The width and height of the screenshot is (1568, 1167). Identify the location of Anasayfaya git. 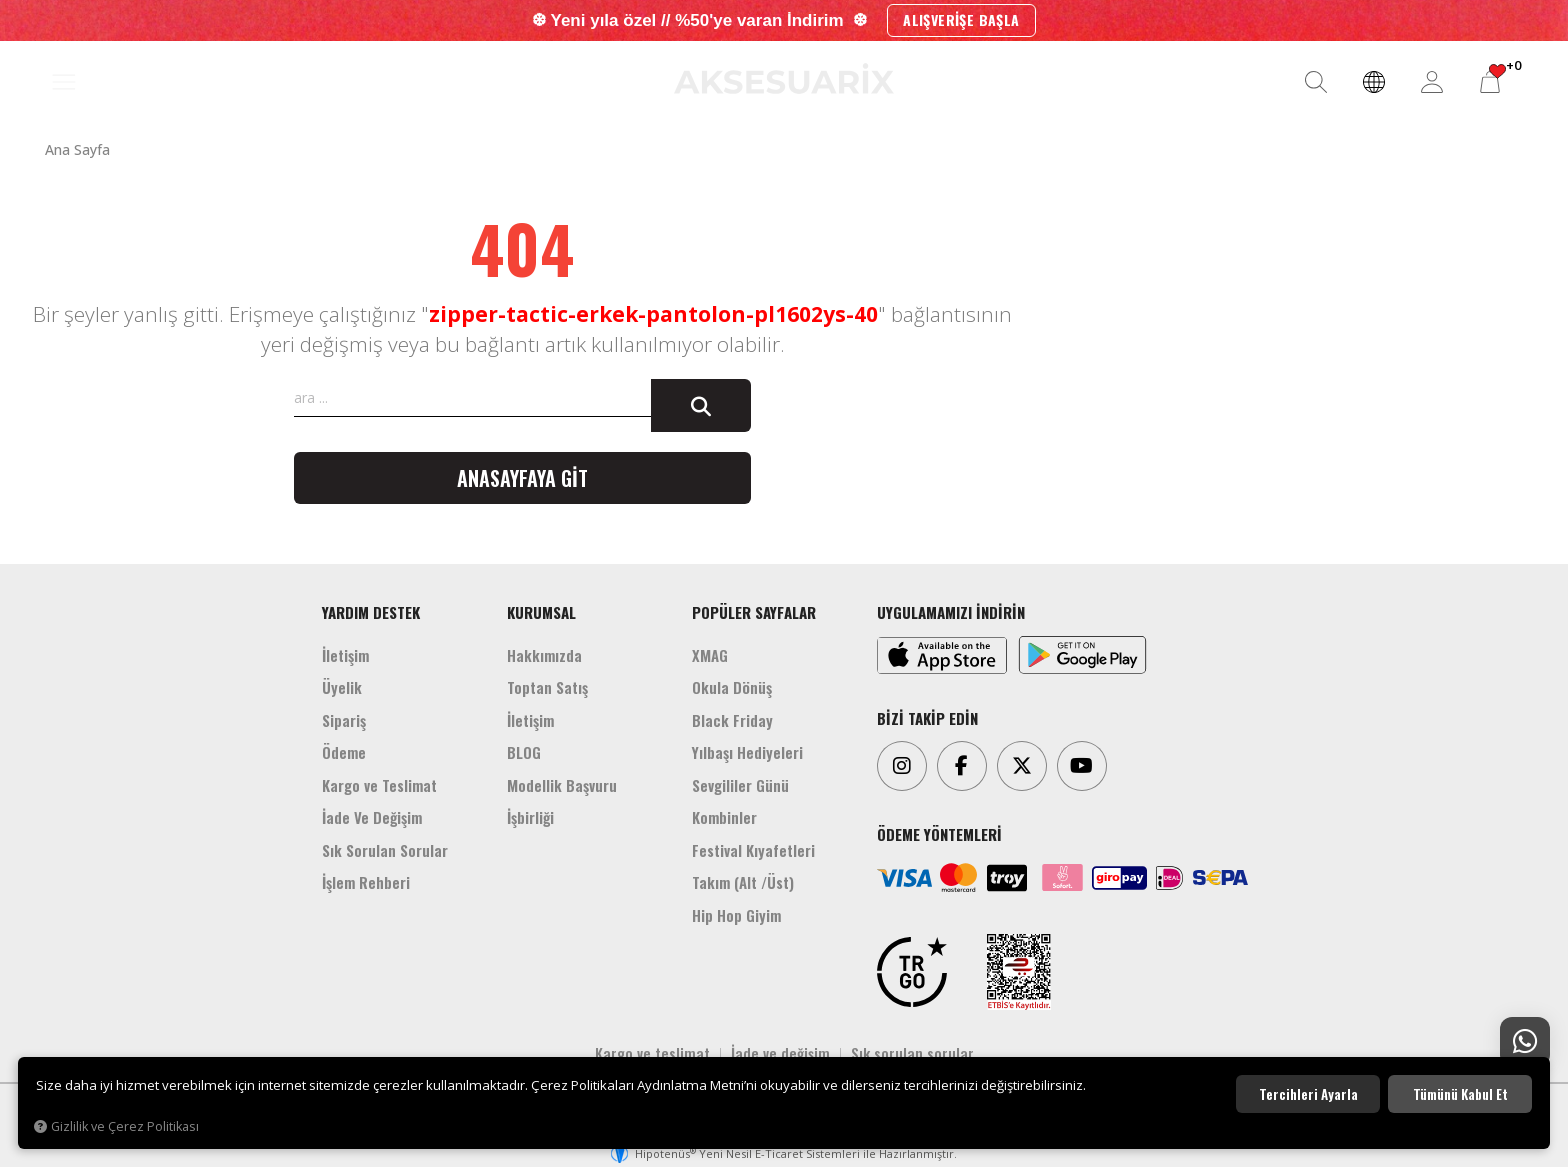
(522, 478).